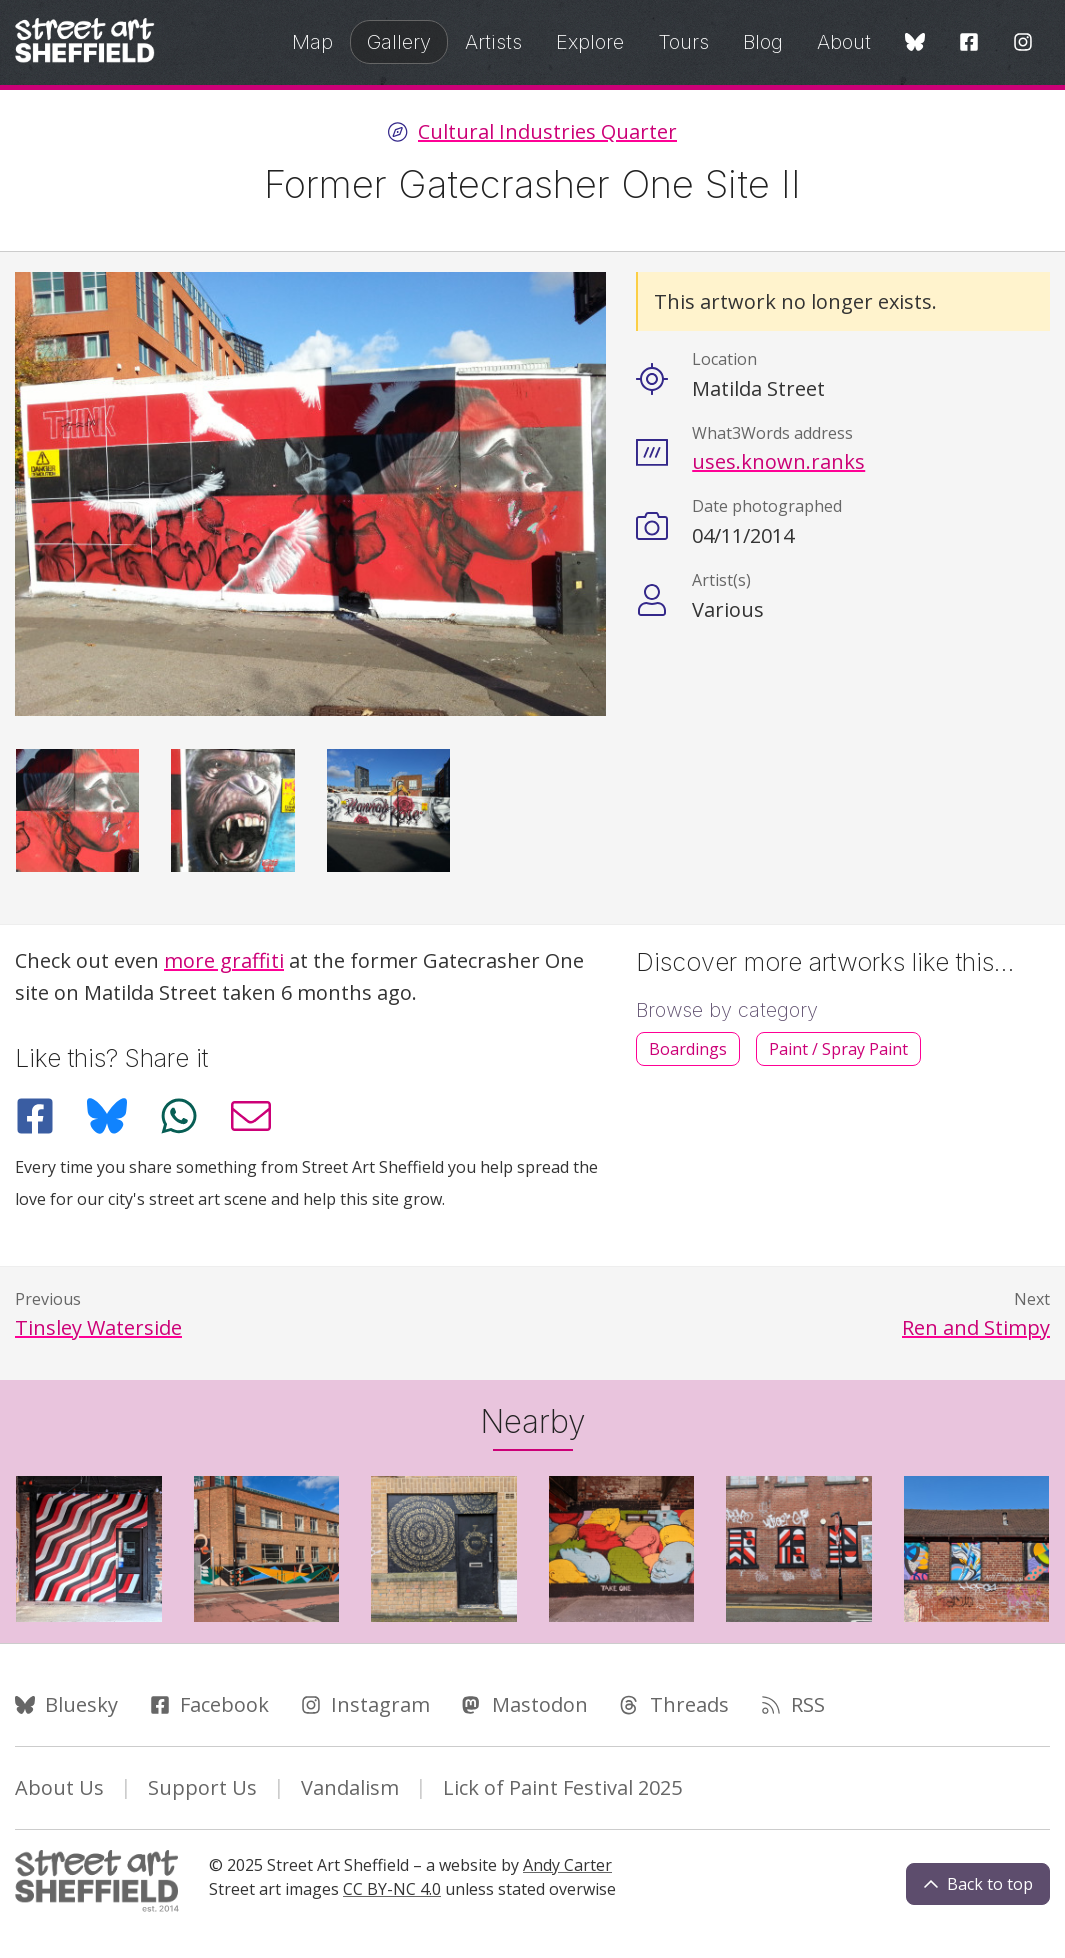  Describe the element at coordinates (976, 1327) in the screenshot. I see `Ren and Stimpy` at that location.